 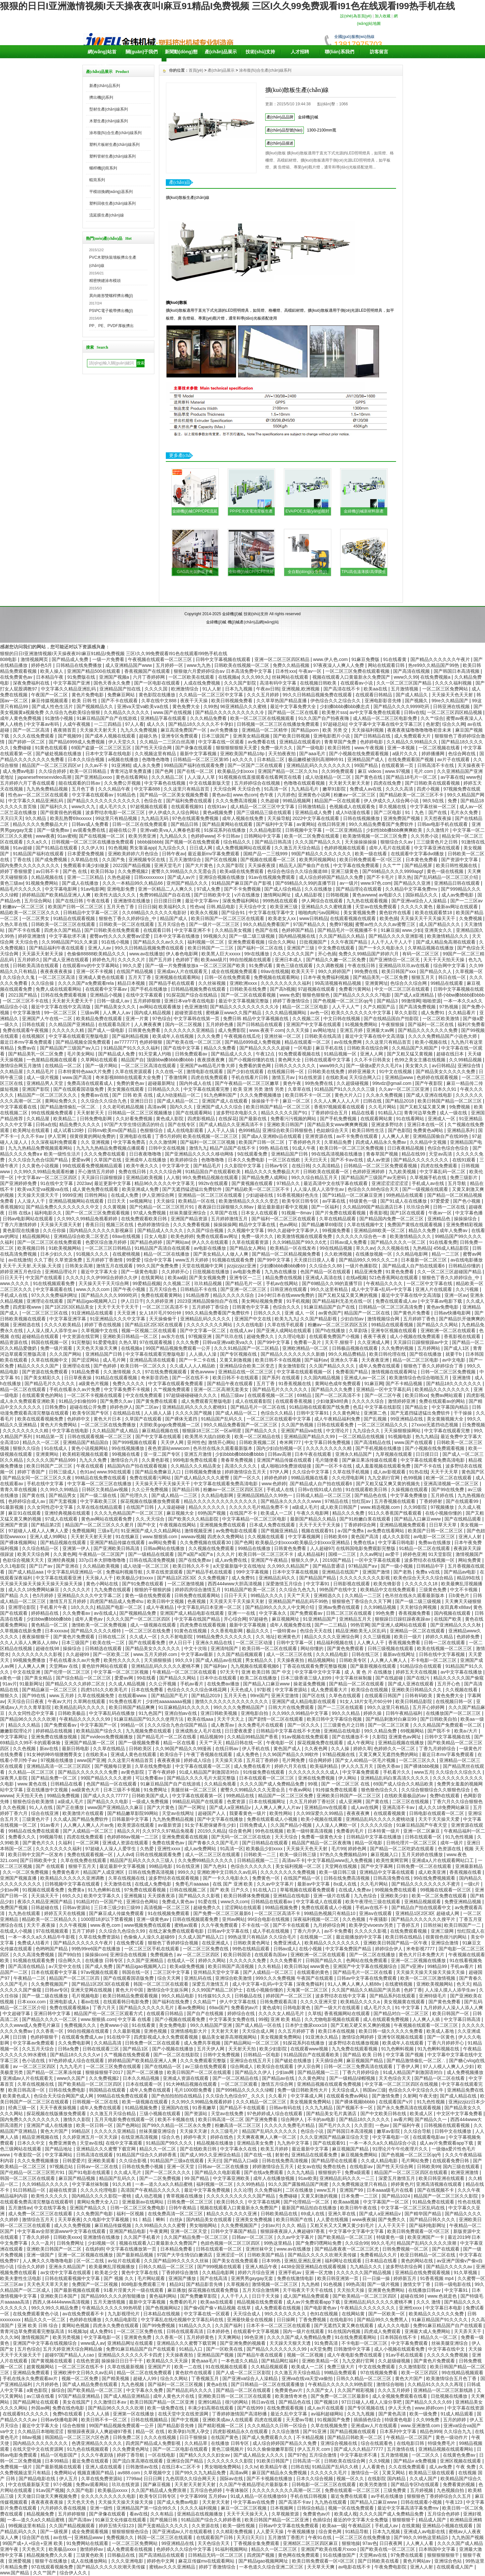 What do you see at coordinates (134, 724) in the screenshot?
I see `97人人看` at bounding box center [134, 724].